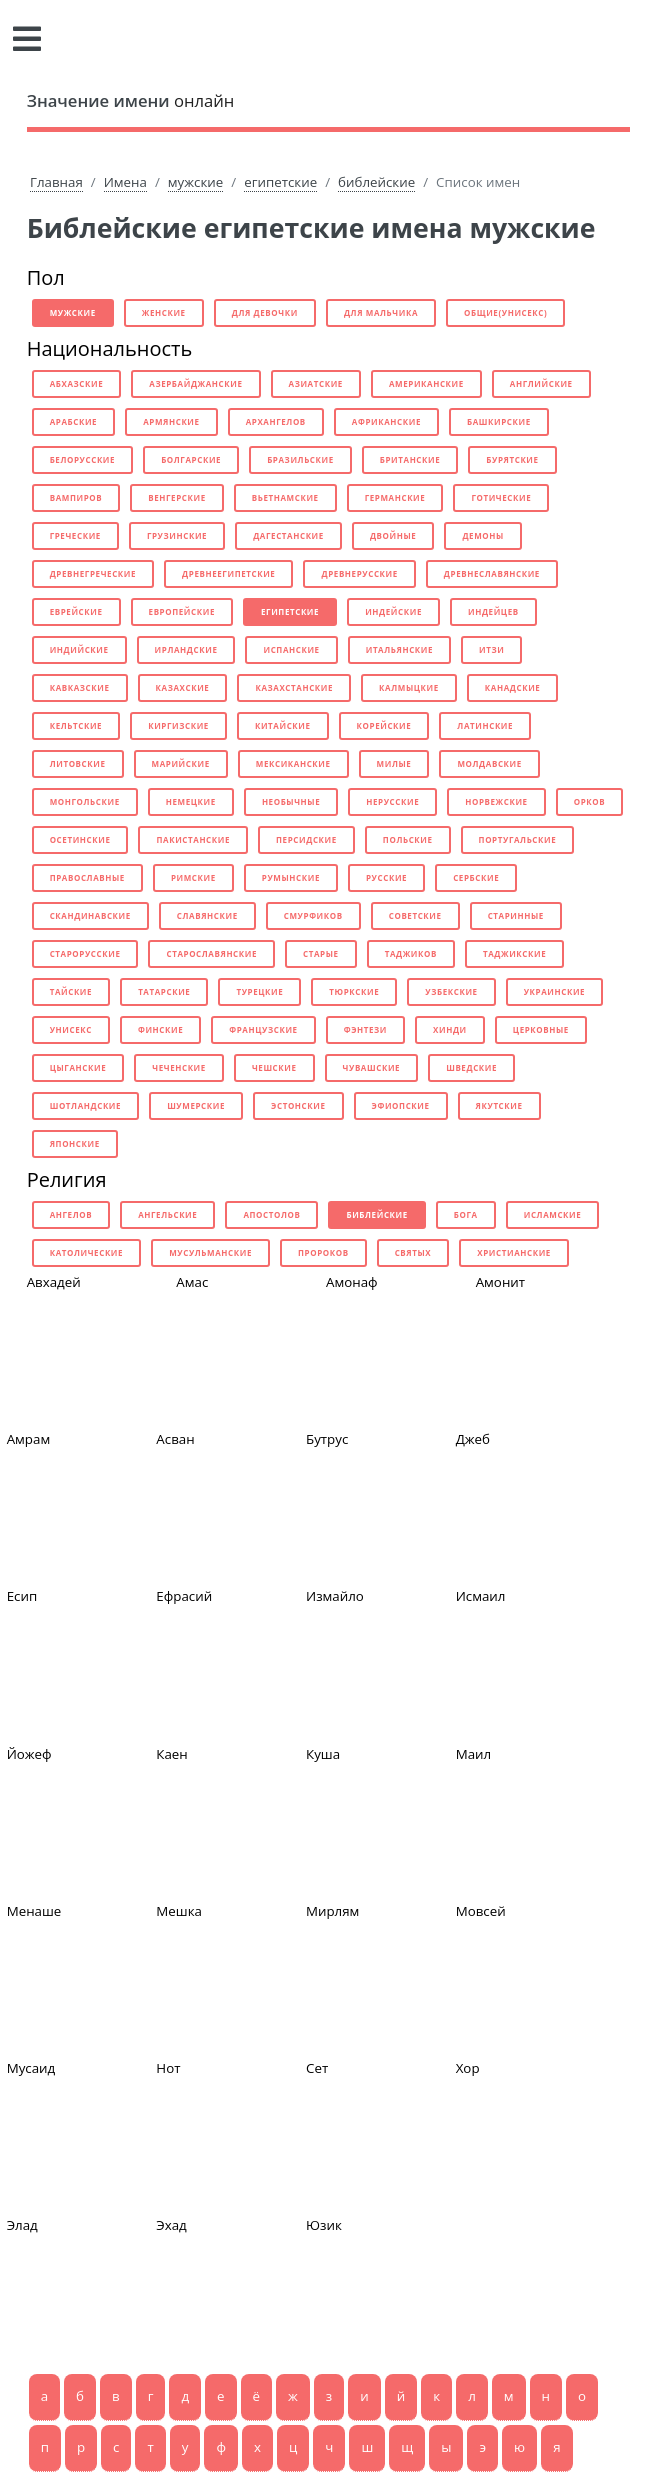 This screenshot has width=657, height=2489. Describe the element at coordinates (34, 1911) in the screenshot. I see `Менаше` at that location.